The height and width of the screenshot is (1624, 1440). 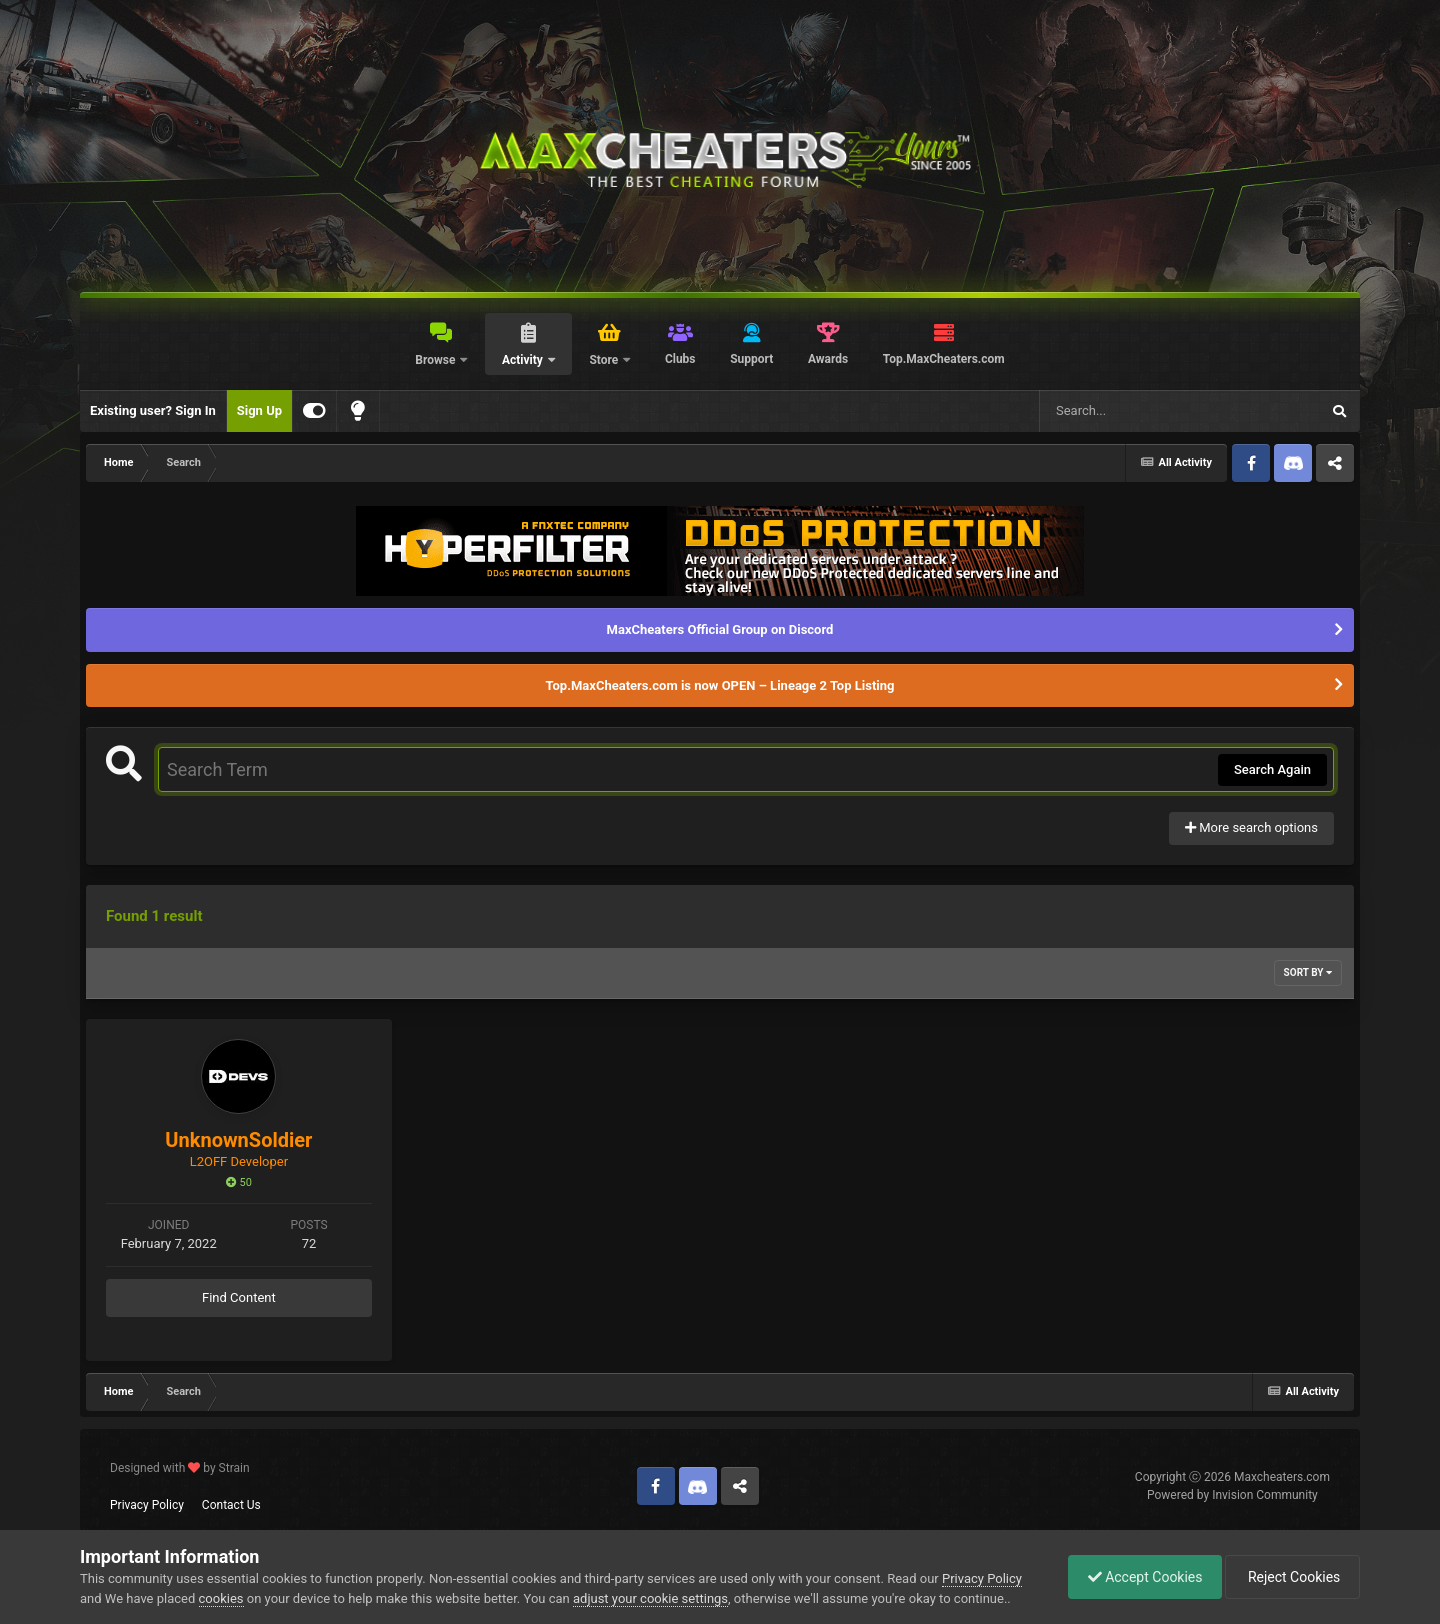 I want to click on Store, so click(x=605, y=360).